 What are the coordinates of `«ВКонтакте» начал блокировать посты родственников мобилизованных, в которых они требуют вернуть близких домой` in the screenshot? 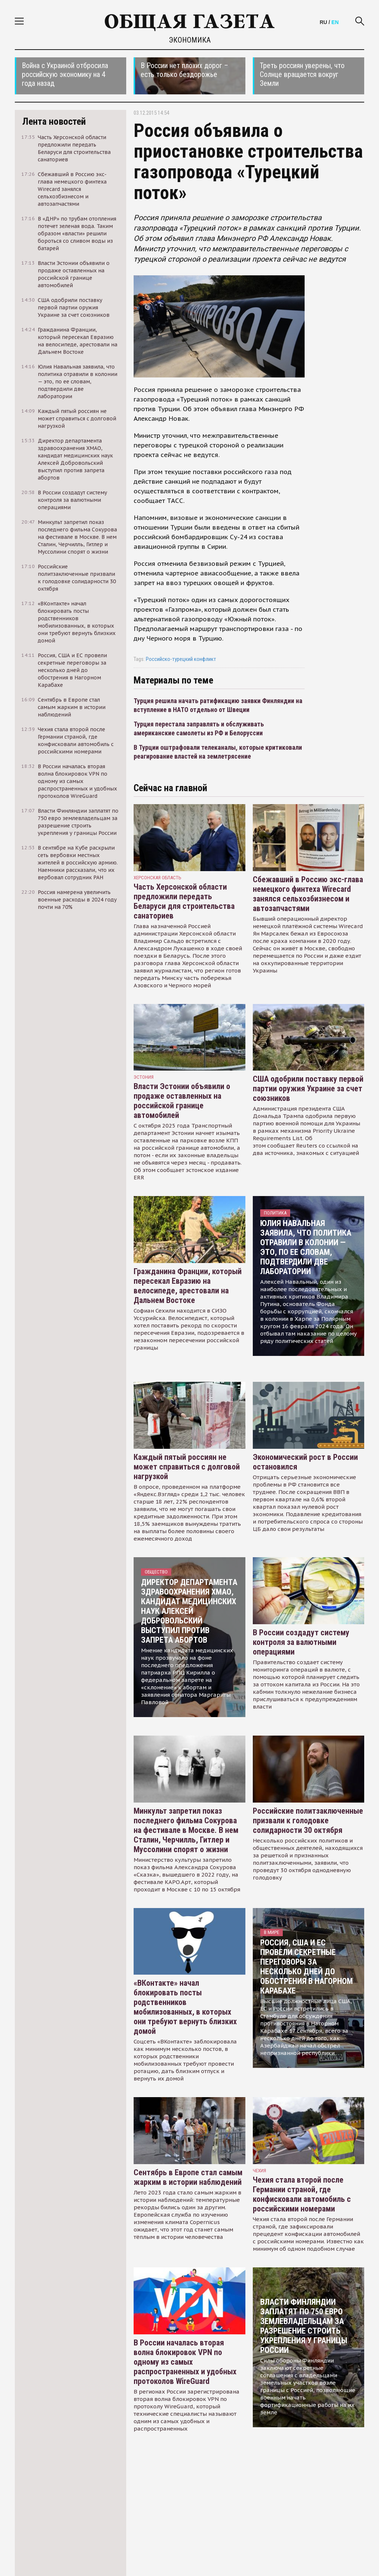 It's located at (185, 2007).